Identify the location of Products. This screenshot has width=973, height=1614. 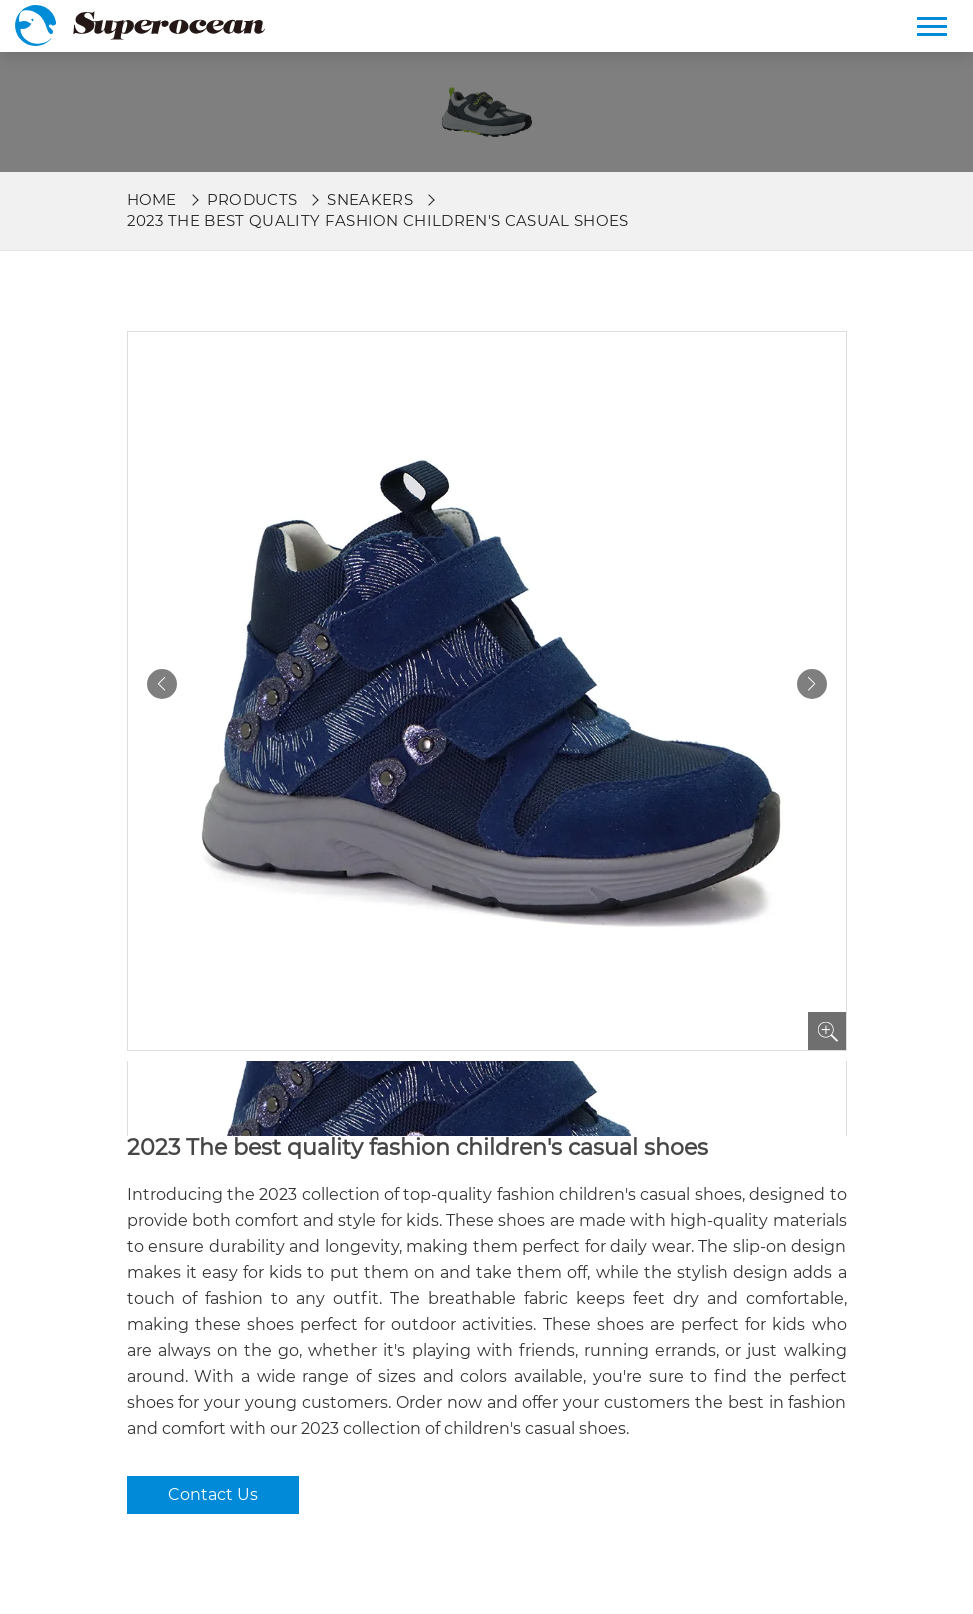
(252, 199).